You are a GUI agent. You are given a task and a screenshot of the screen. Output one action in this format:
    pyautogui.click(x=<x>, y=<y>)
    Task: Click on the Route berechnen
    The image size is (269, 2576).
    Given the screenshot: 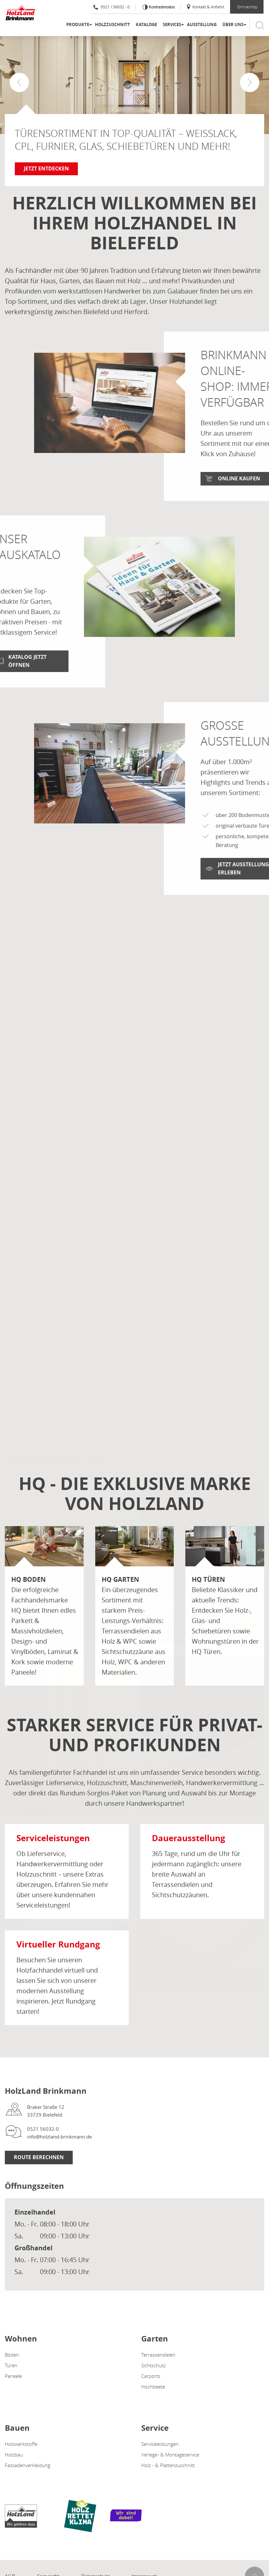 What is the action you would take?
    pyautogui.click(x=39, y=2157)
    